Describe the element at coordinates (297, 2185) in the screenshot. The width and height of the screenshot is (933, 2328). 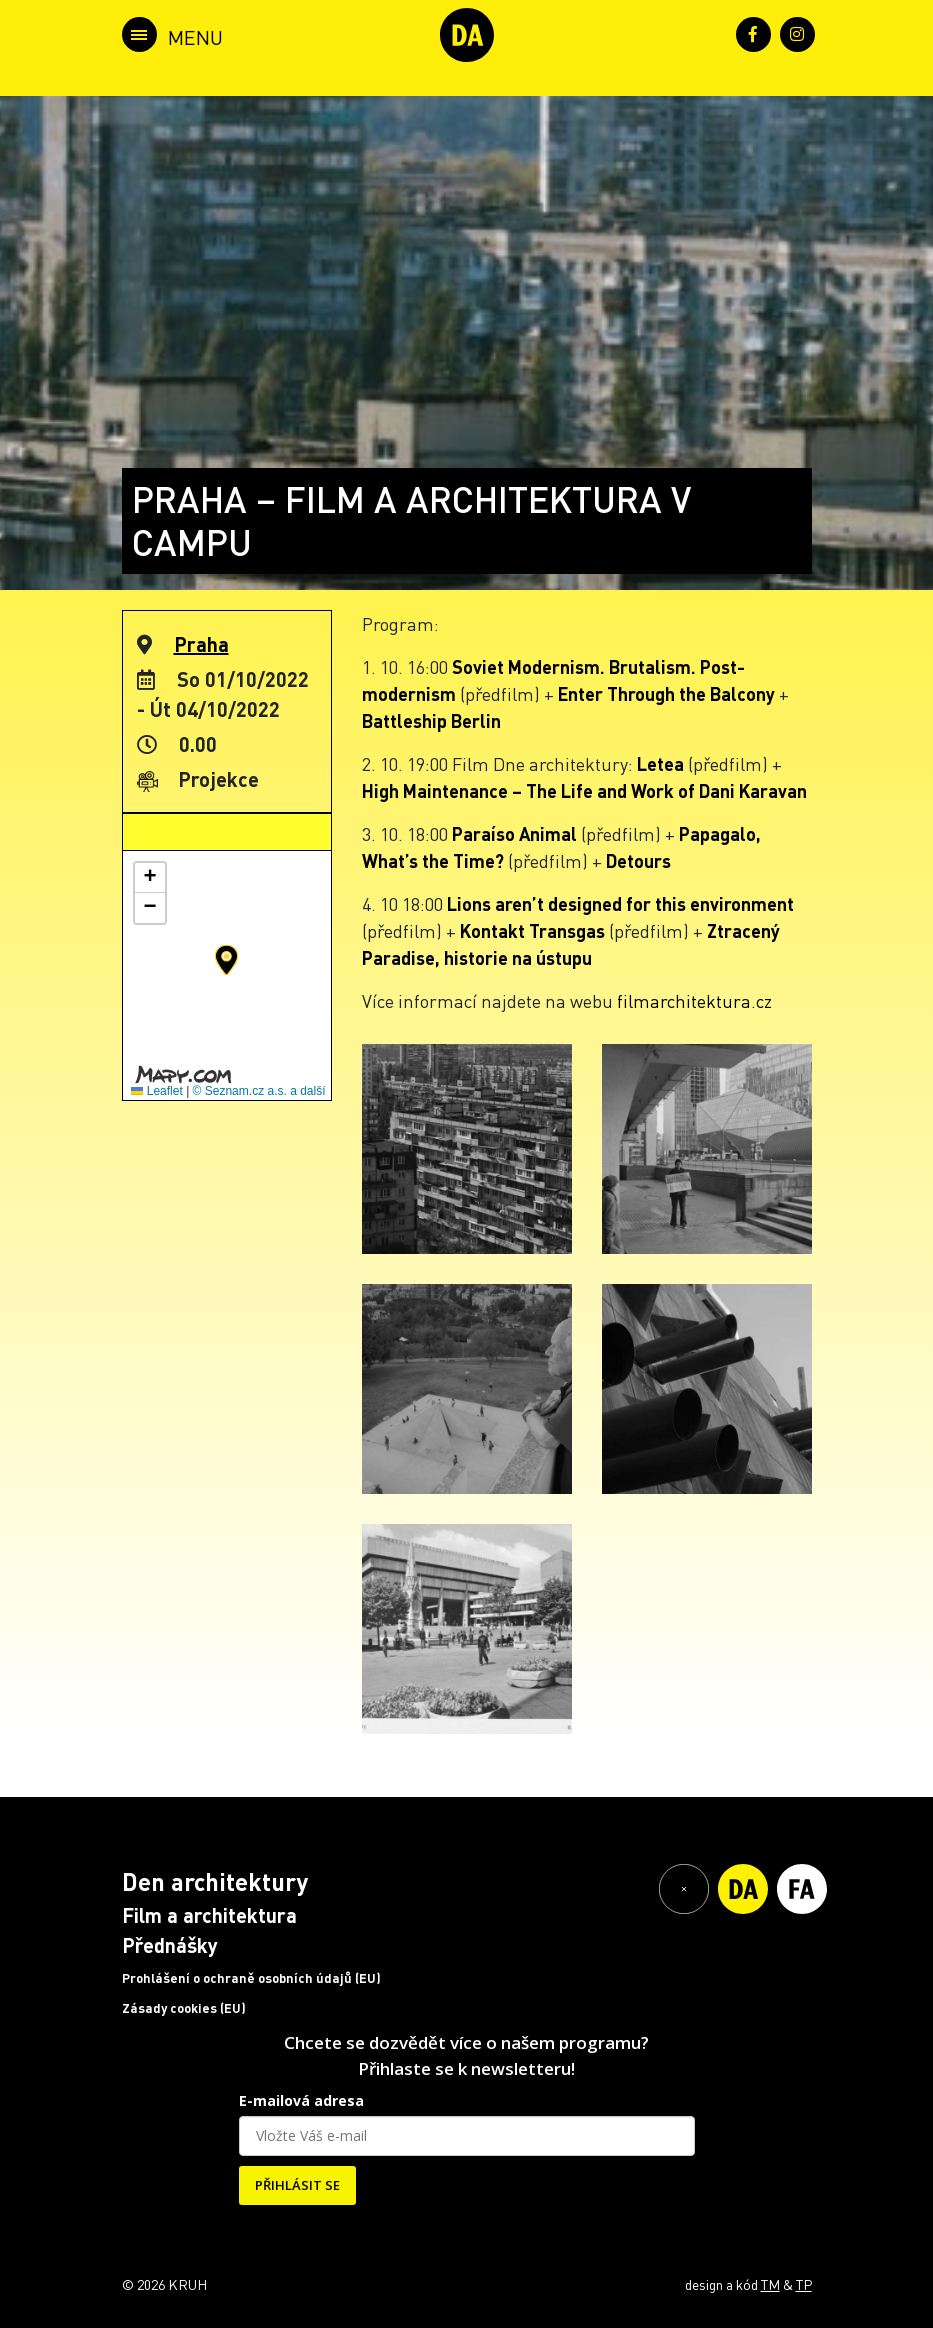
I see `PŘIHLÁSIT SE` at that location.